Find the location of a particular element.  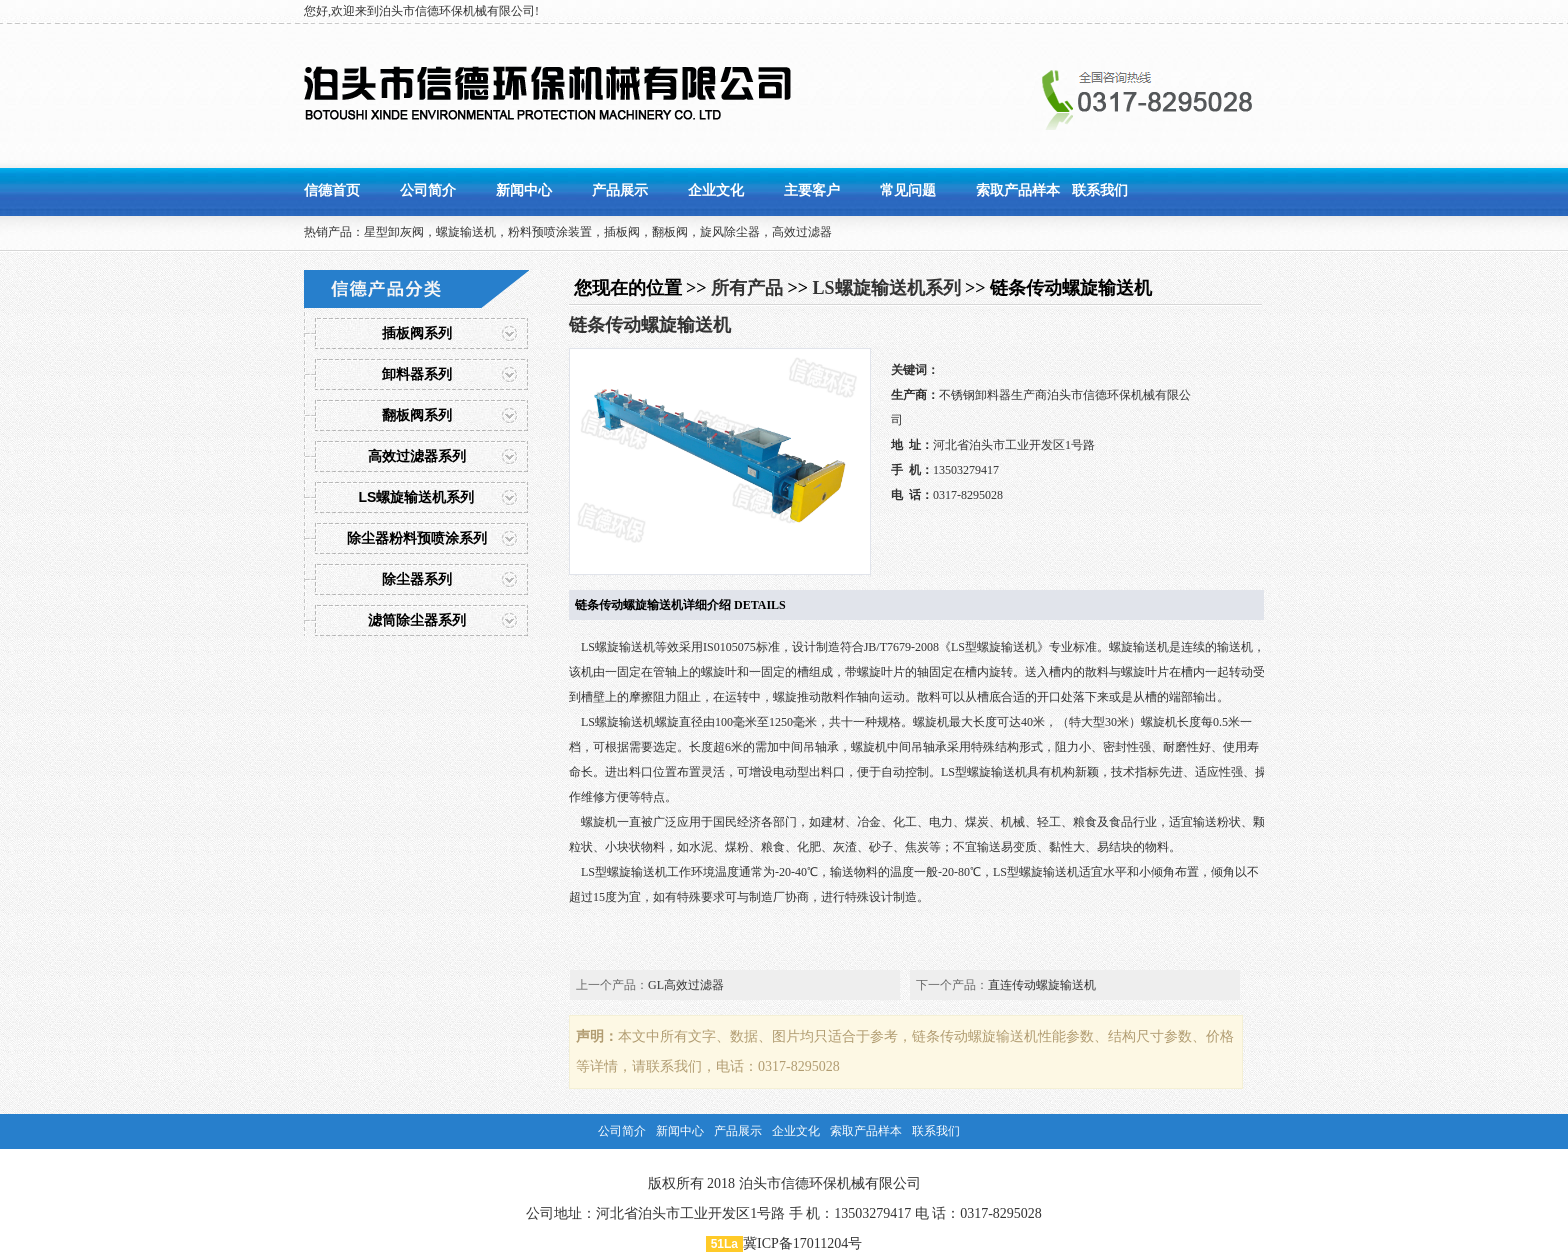

卸料器系列 is located at coordinates (417, 374).